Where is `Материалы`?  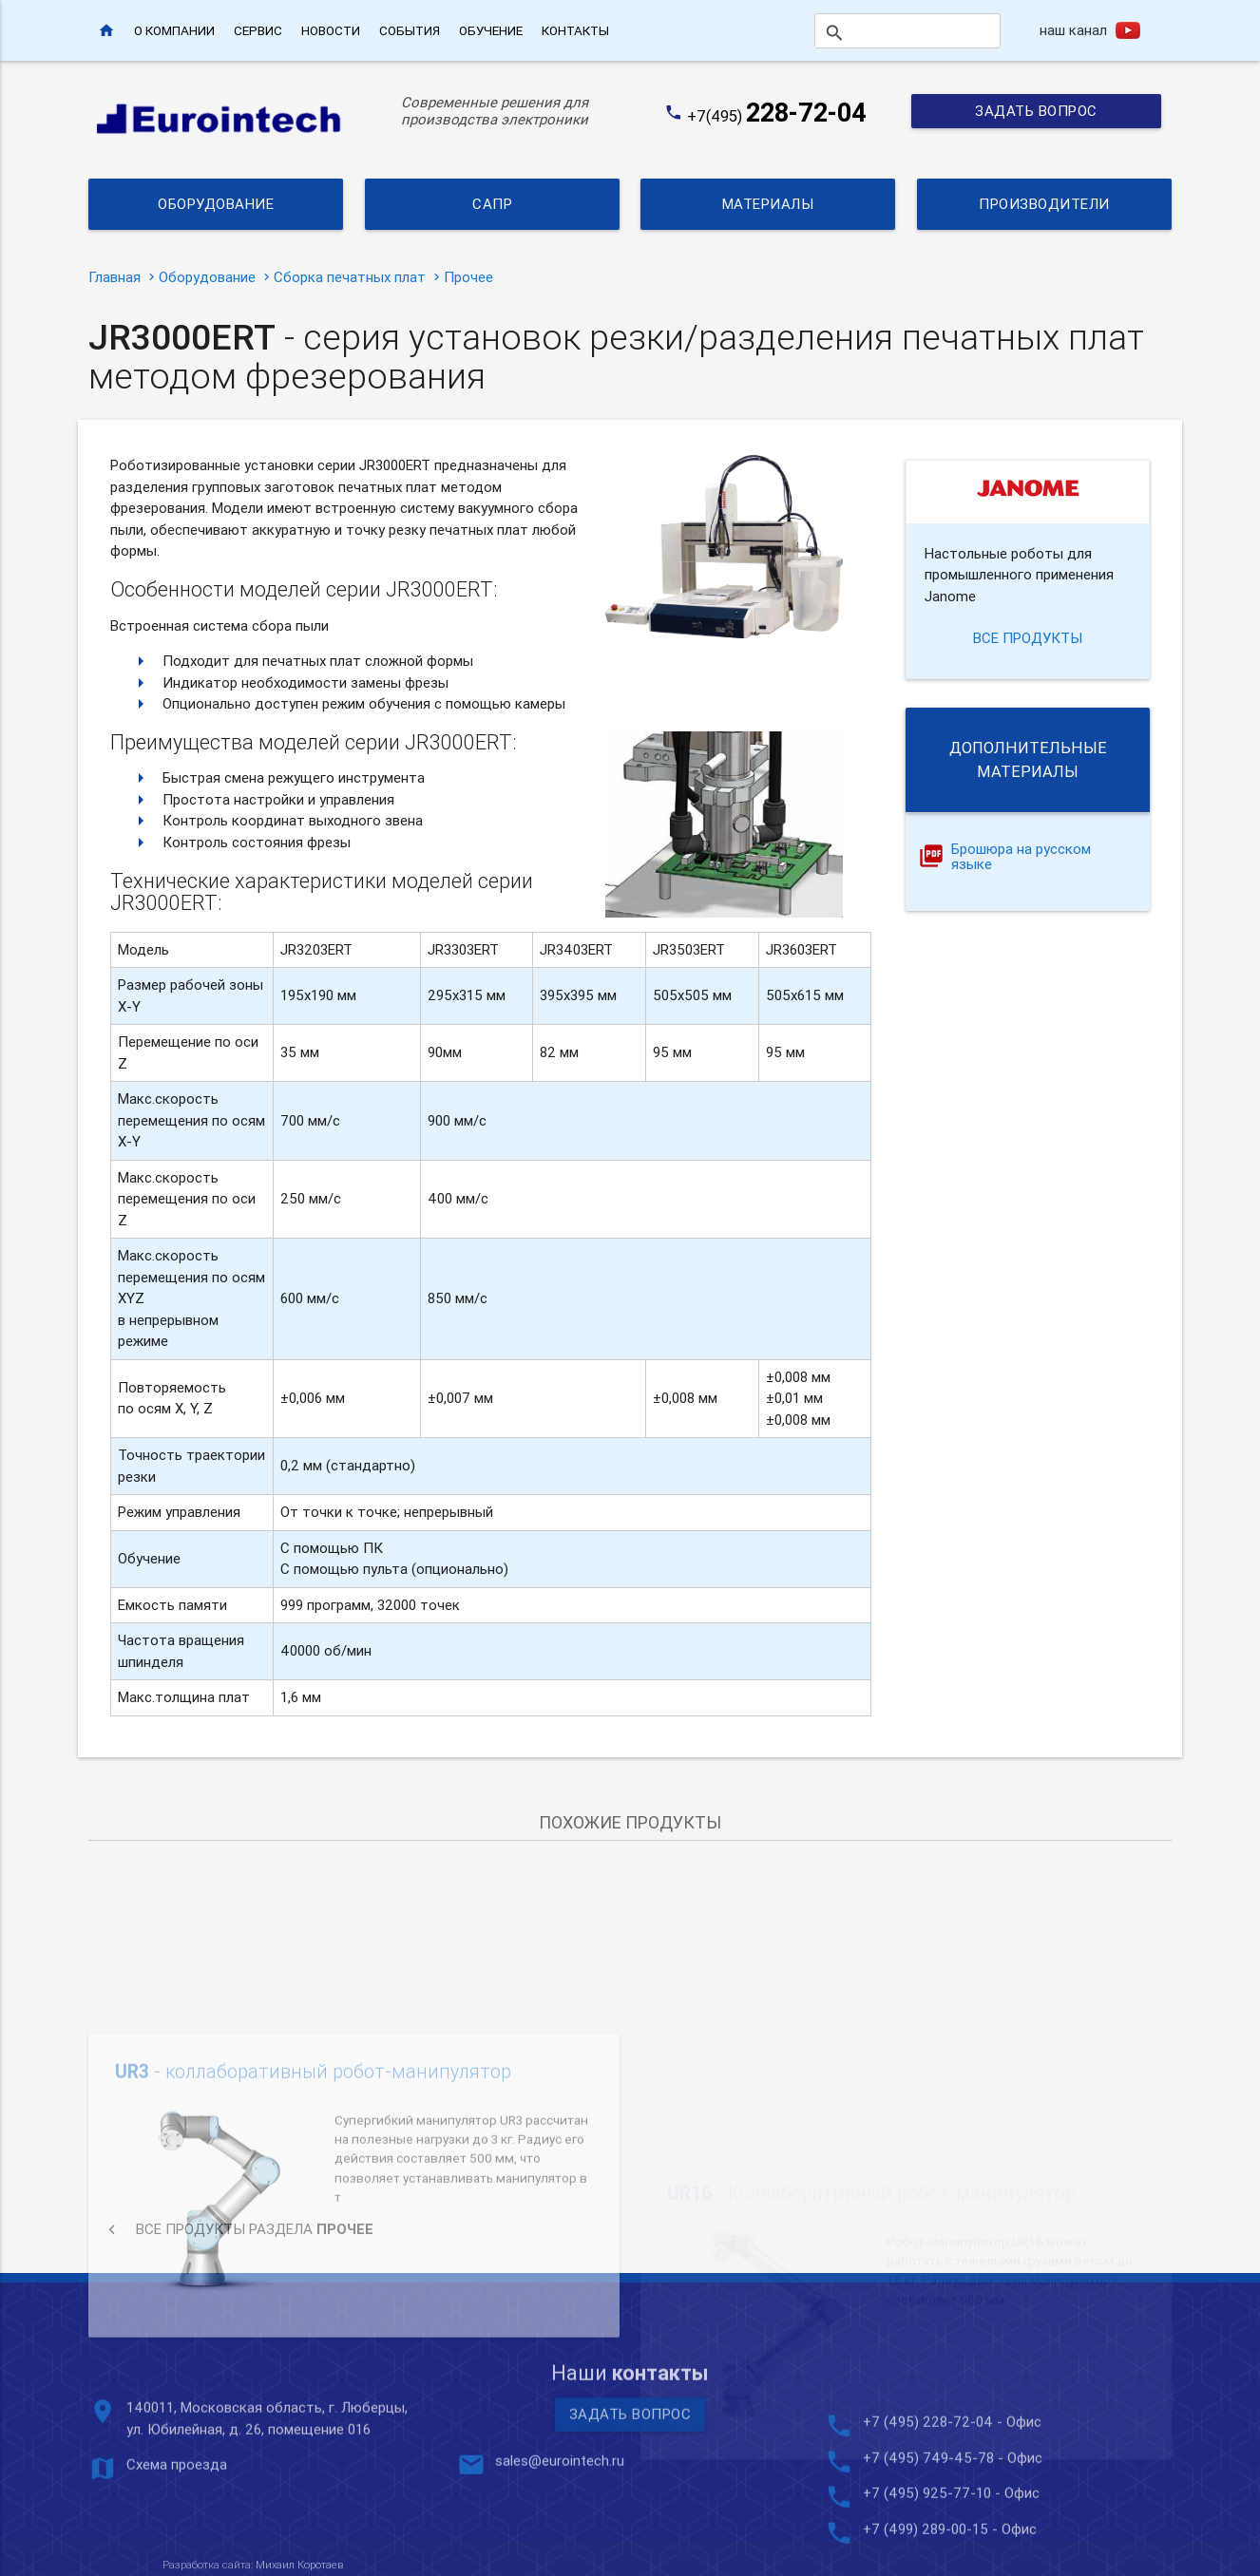
Материалы is located at coordinates (768, 204).